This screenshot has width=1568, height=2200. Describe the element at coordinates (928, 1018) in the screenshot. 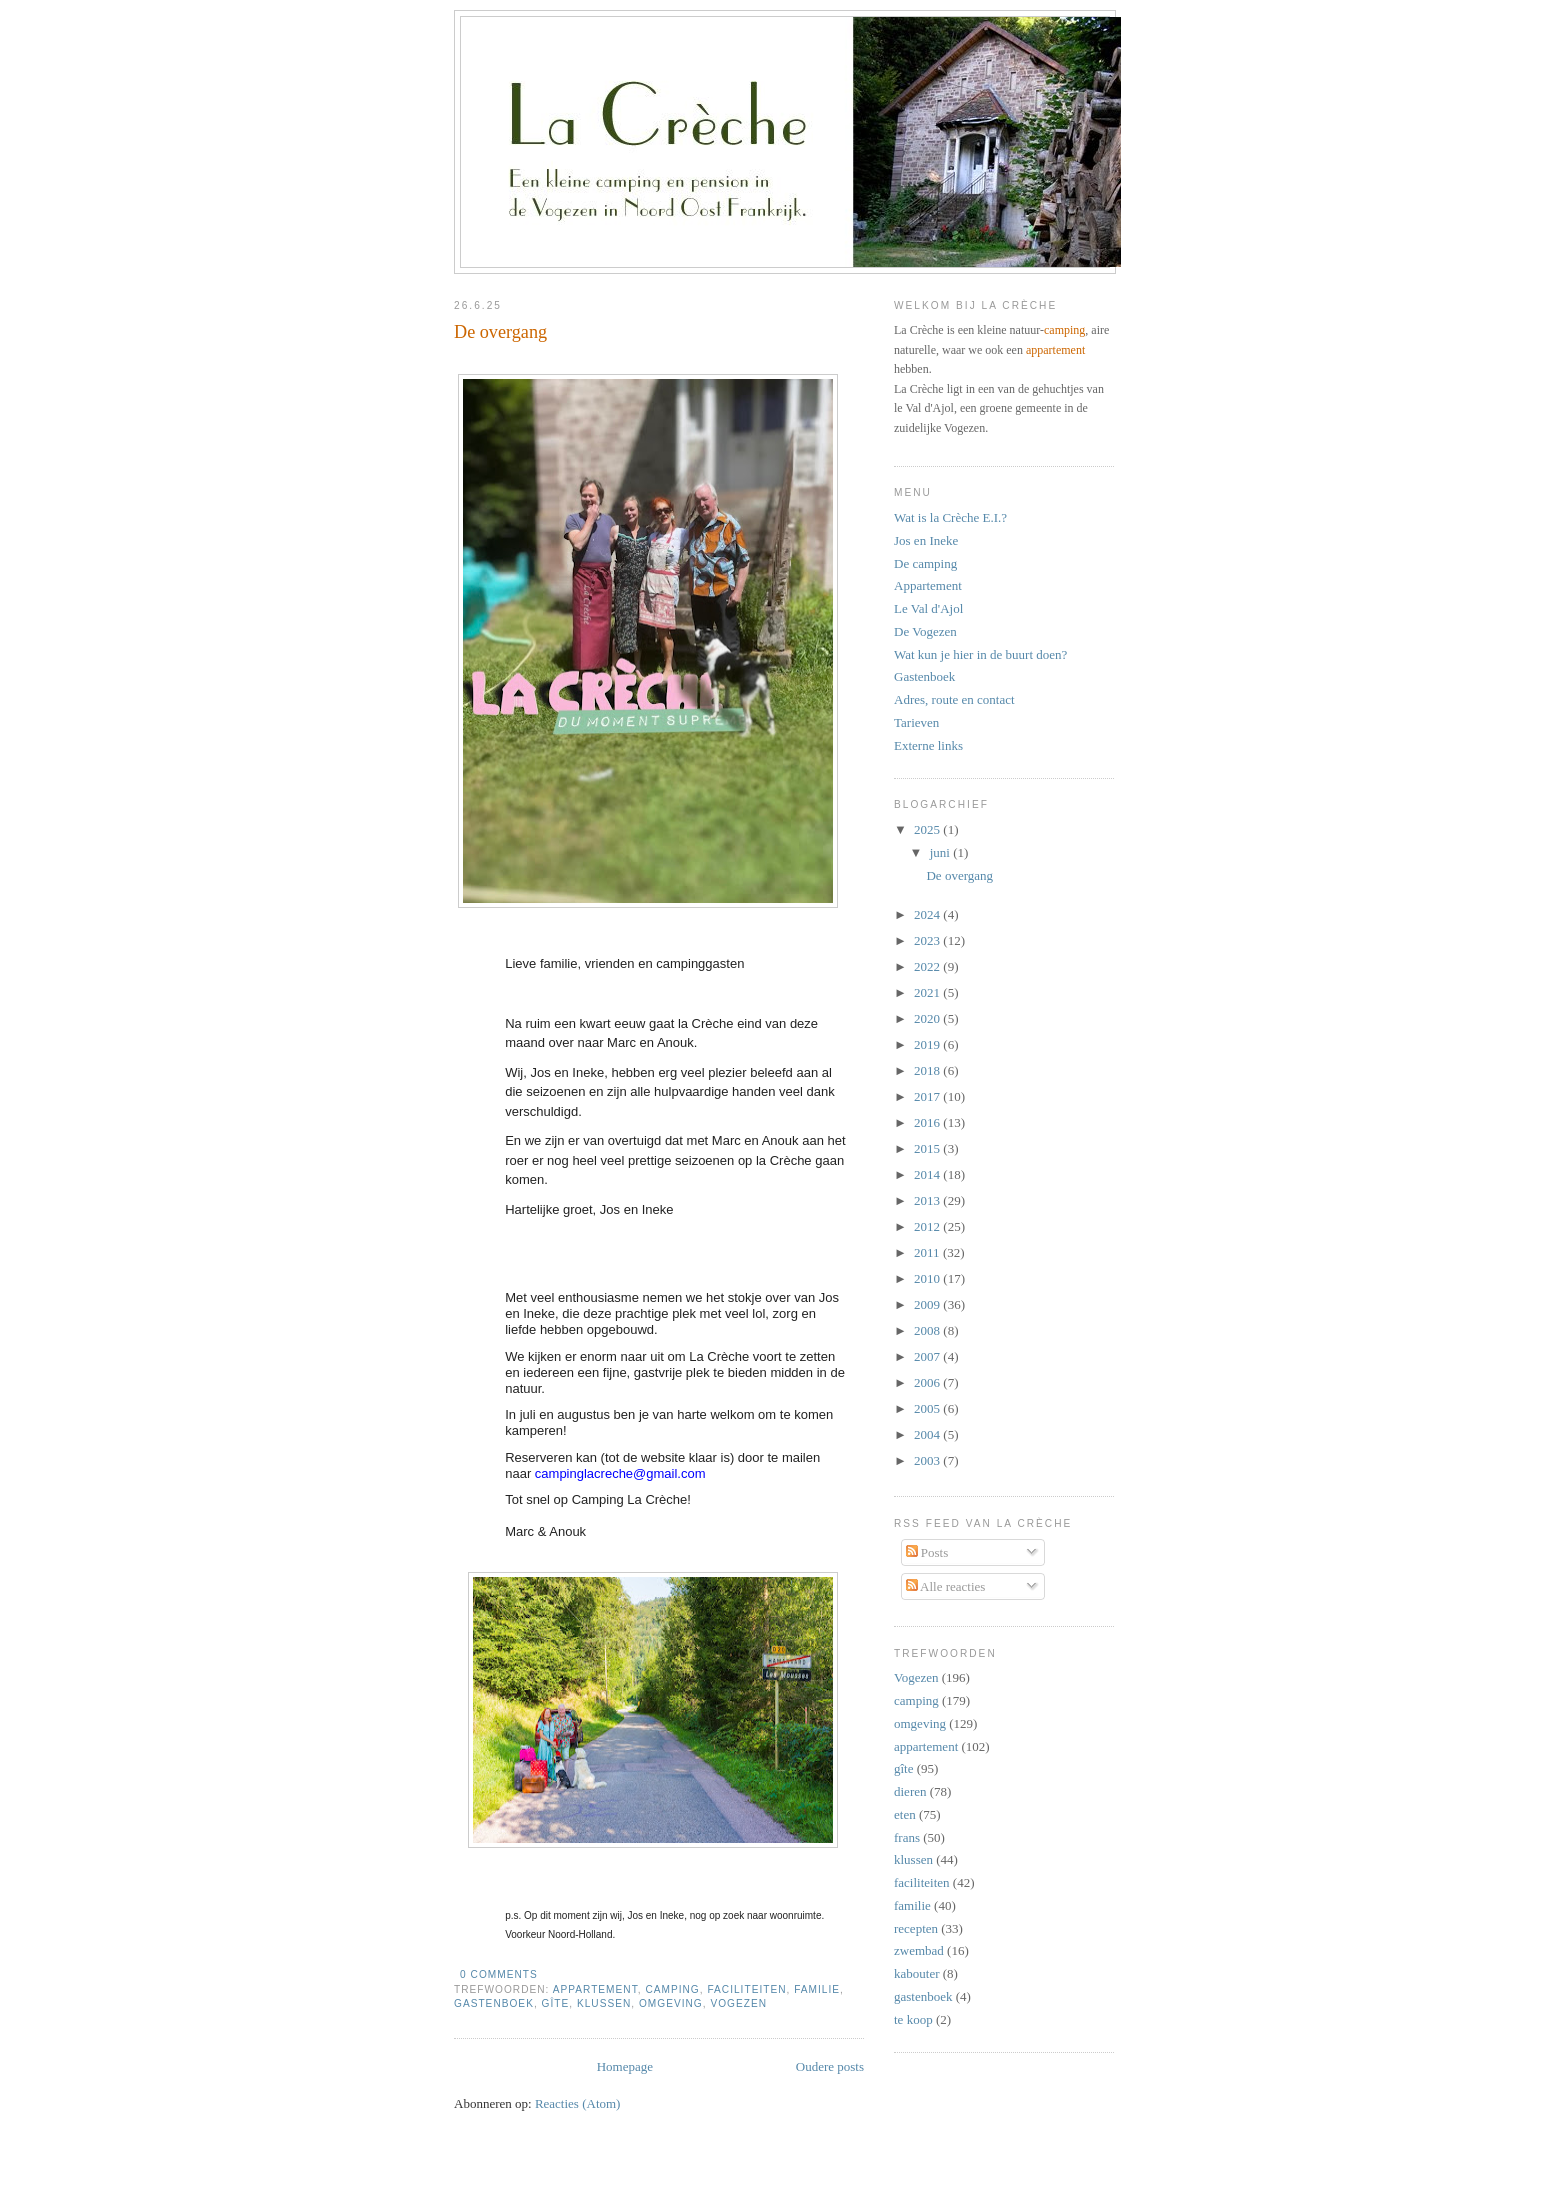

I see `2020` at that location.